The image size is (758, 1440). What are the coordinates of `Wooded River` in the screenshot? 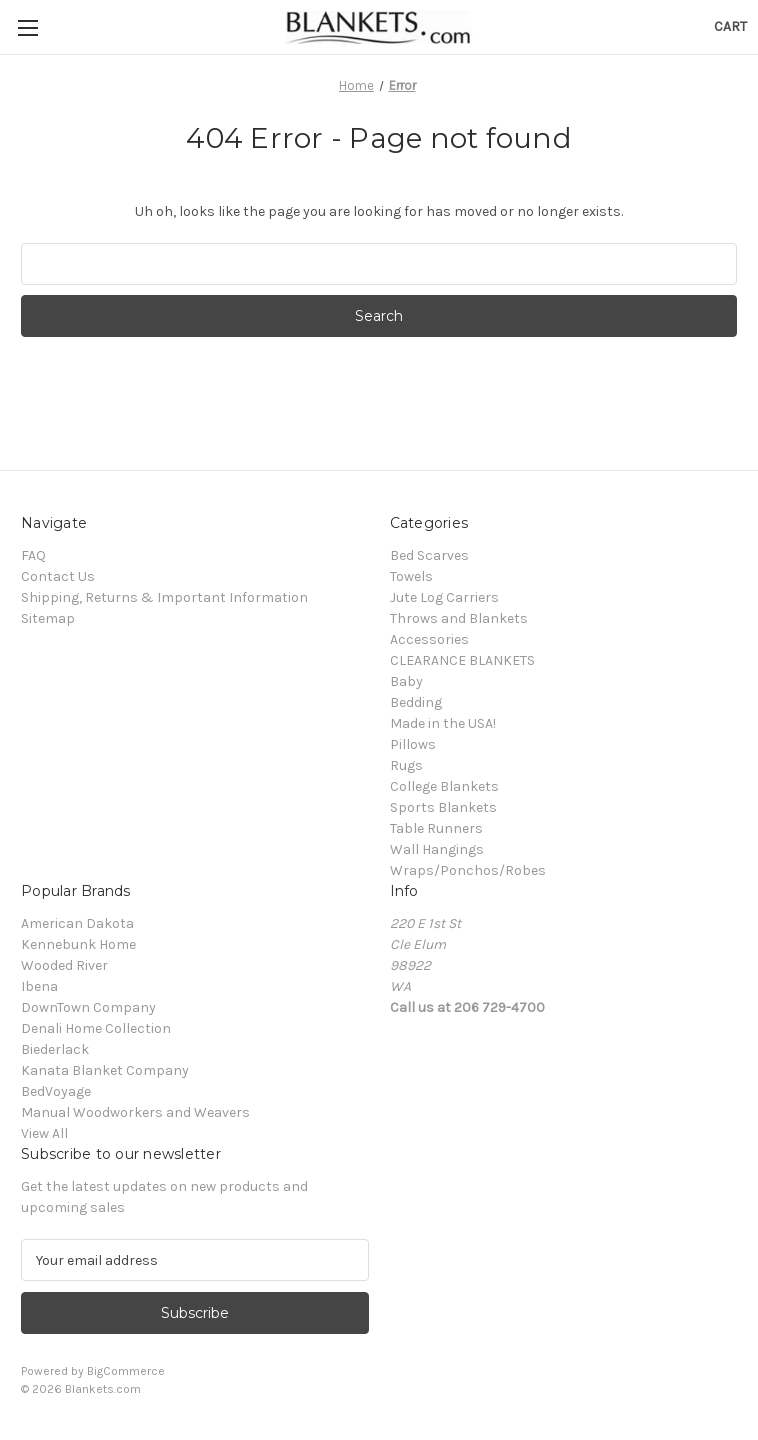 It's located at (64, 965).